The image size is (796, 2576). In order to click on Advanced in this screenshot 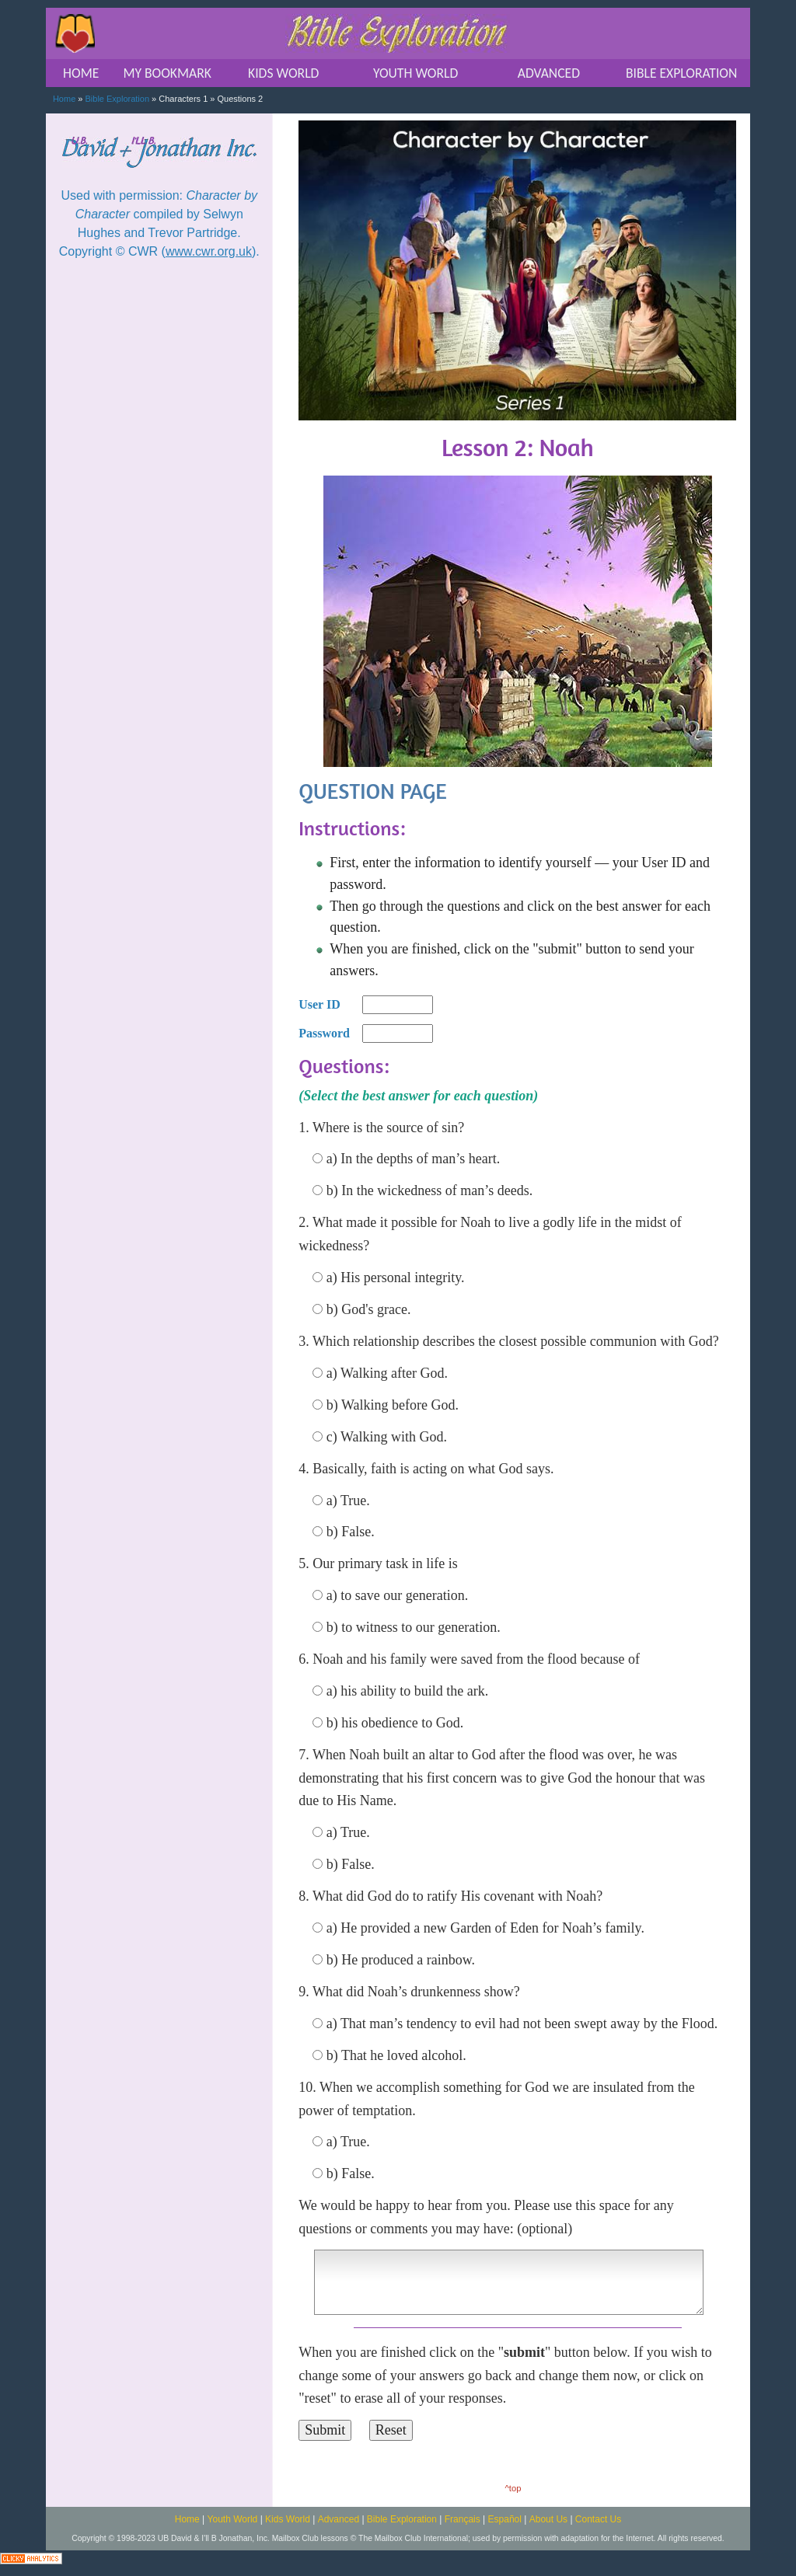, I will do `click(338, 2519)`.